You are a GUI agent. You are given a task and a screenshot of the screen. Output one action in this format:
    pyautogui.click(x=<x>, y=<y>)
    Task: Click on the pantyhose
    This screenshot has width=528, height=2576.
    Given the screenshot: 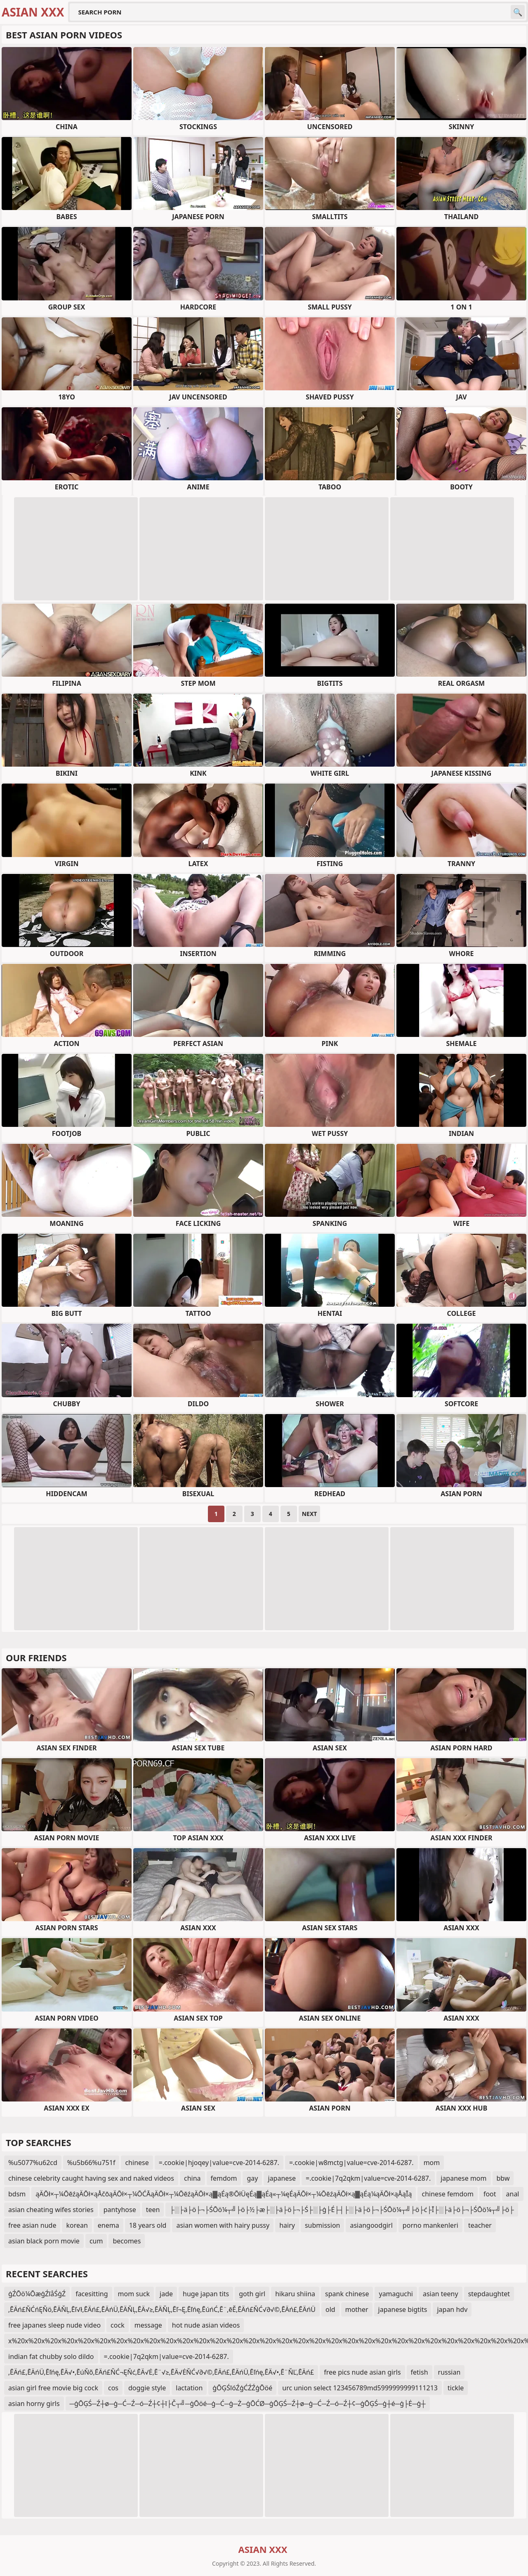 What is the action you would take?
    pyautogui.click(x=120, y=2209)
    